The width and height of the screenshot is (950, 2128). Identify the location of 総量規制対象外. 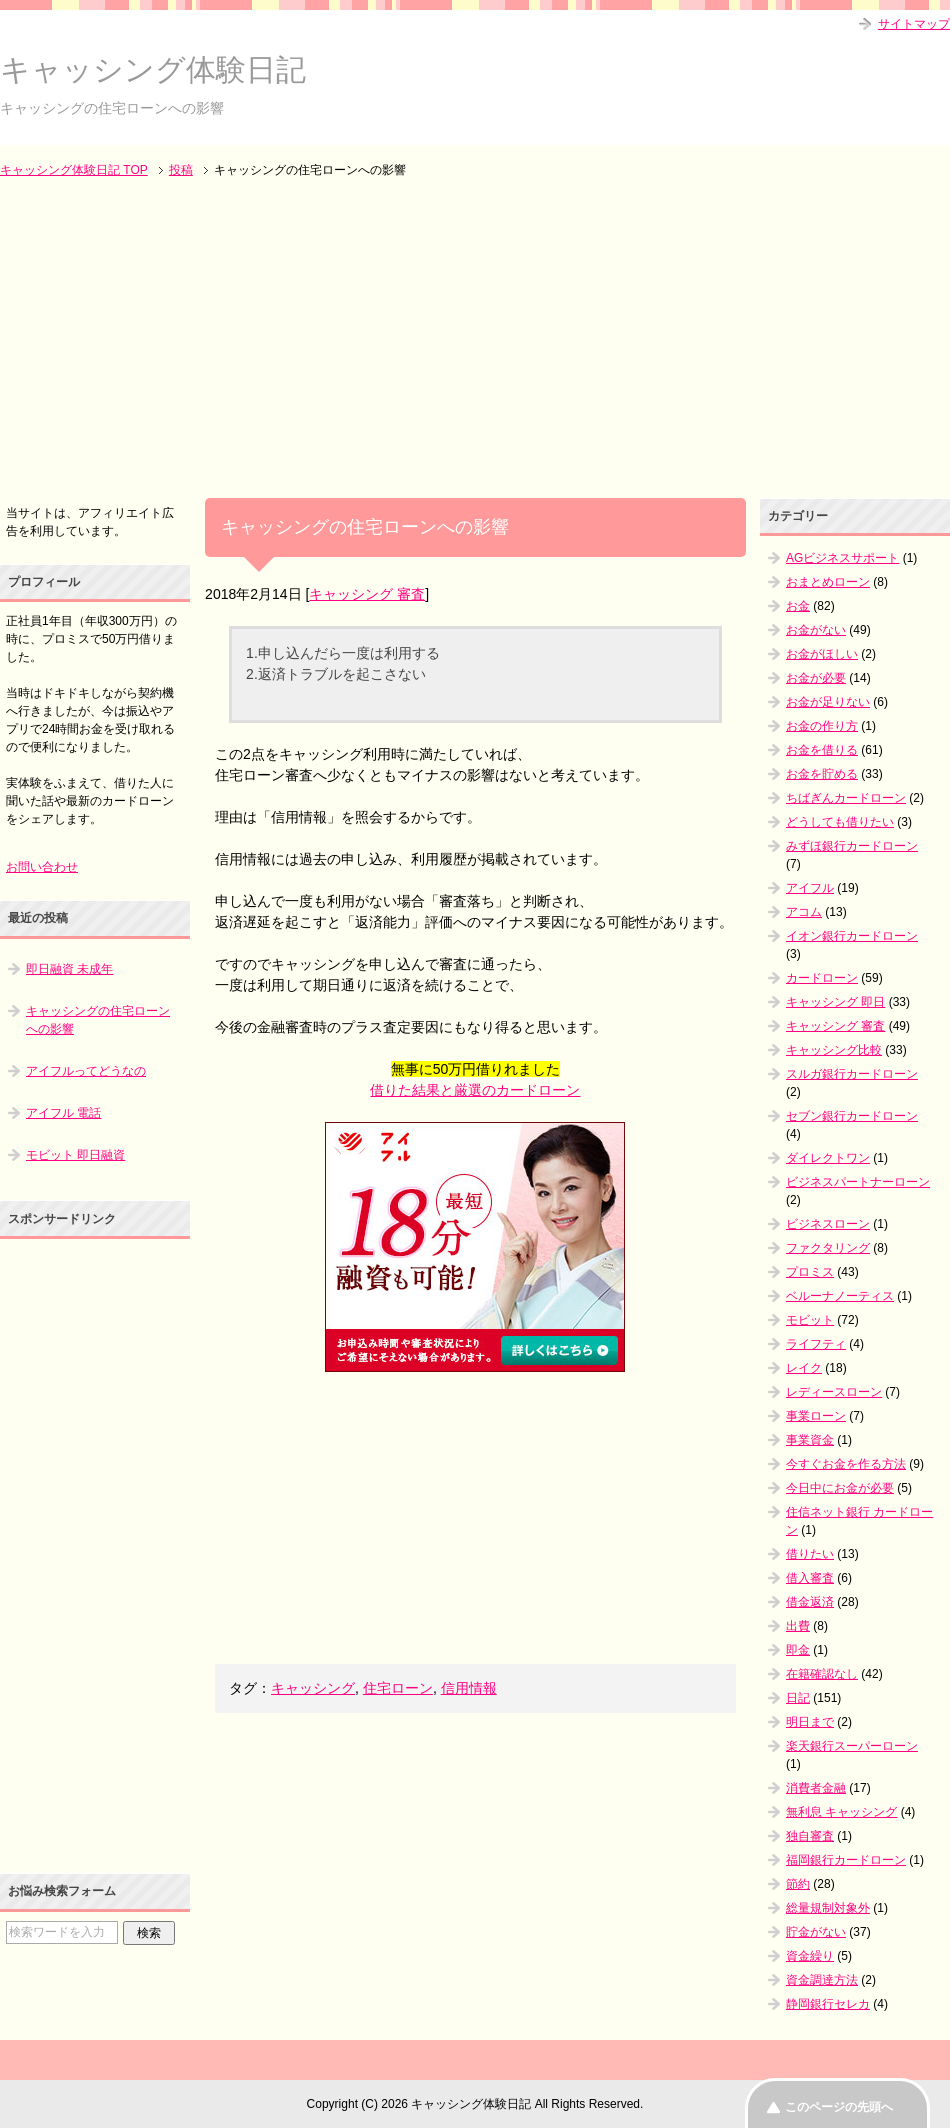
(828, 1908).